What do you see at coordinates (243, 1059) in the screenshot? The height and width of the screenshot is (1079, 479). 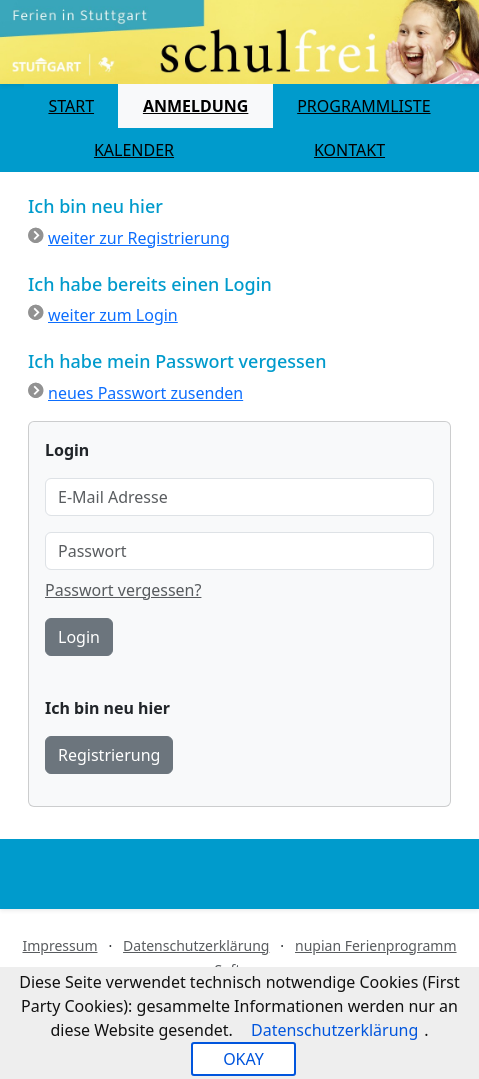 I see `OKAY` at bounding box center [243, 1059].